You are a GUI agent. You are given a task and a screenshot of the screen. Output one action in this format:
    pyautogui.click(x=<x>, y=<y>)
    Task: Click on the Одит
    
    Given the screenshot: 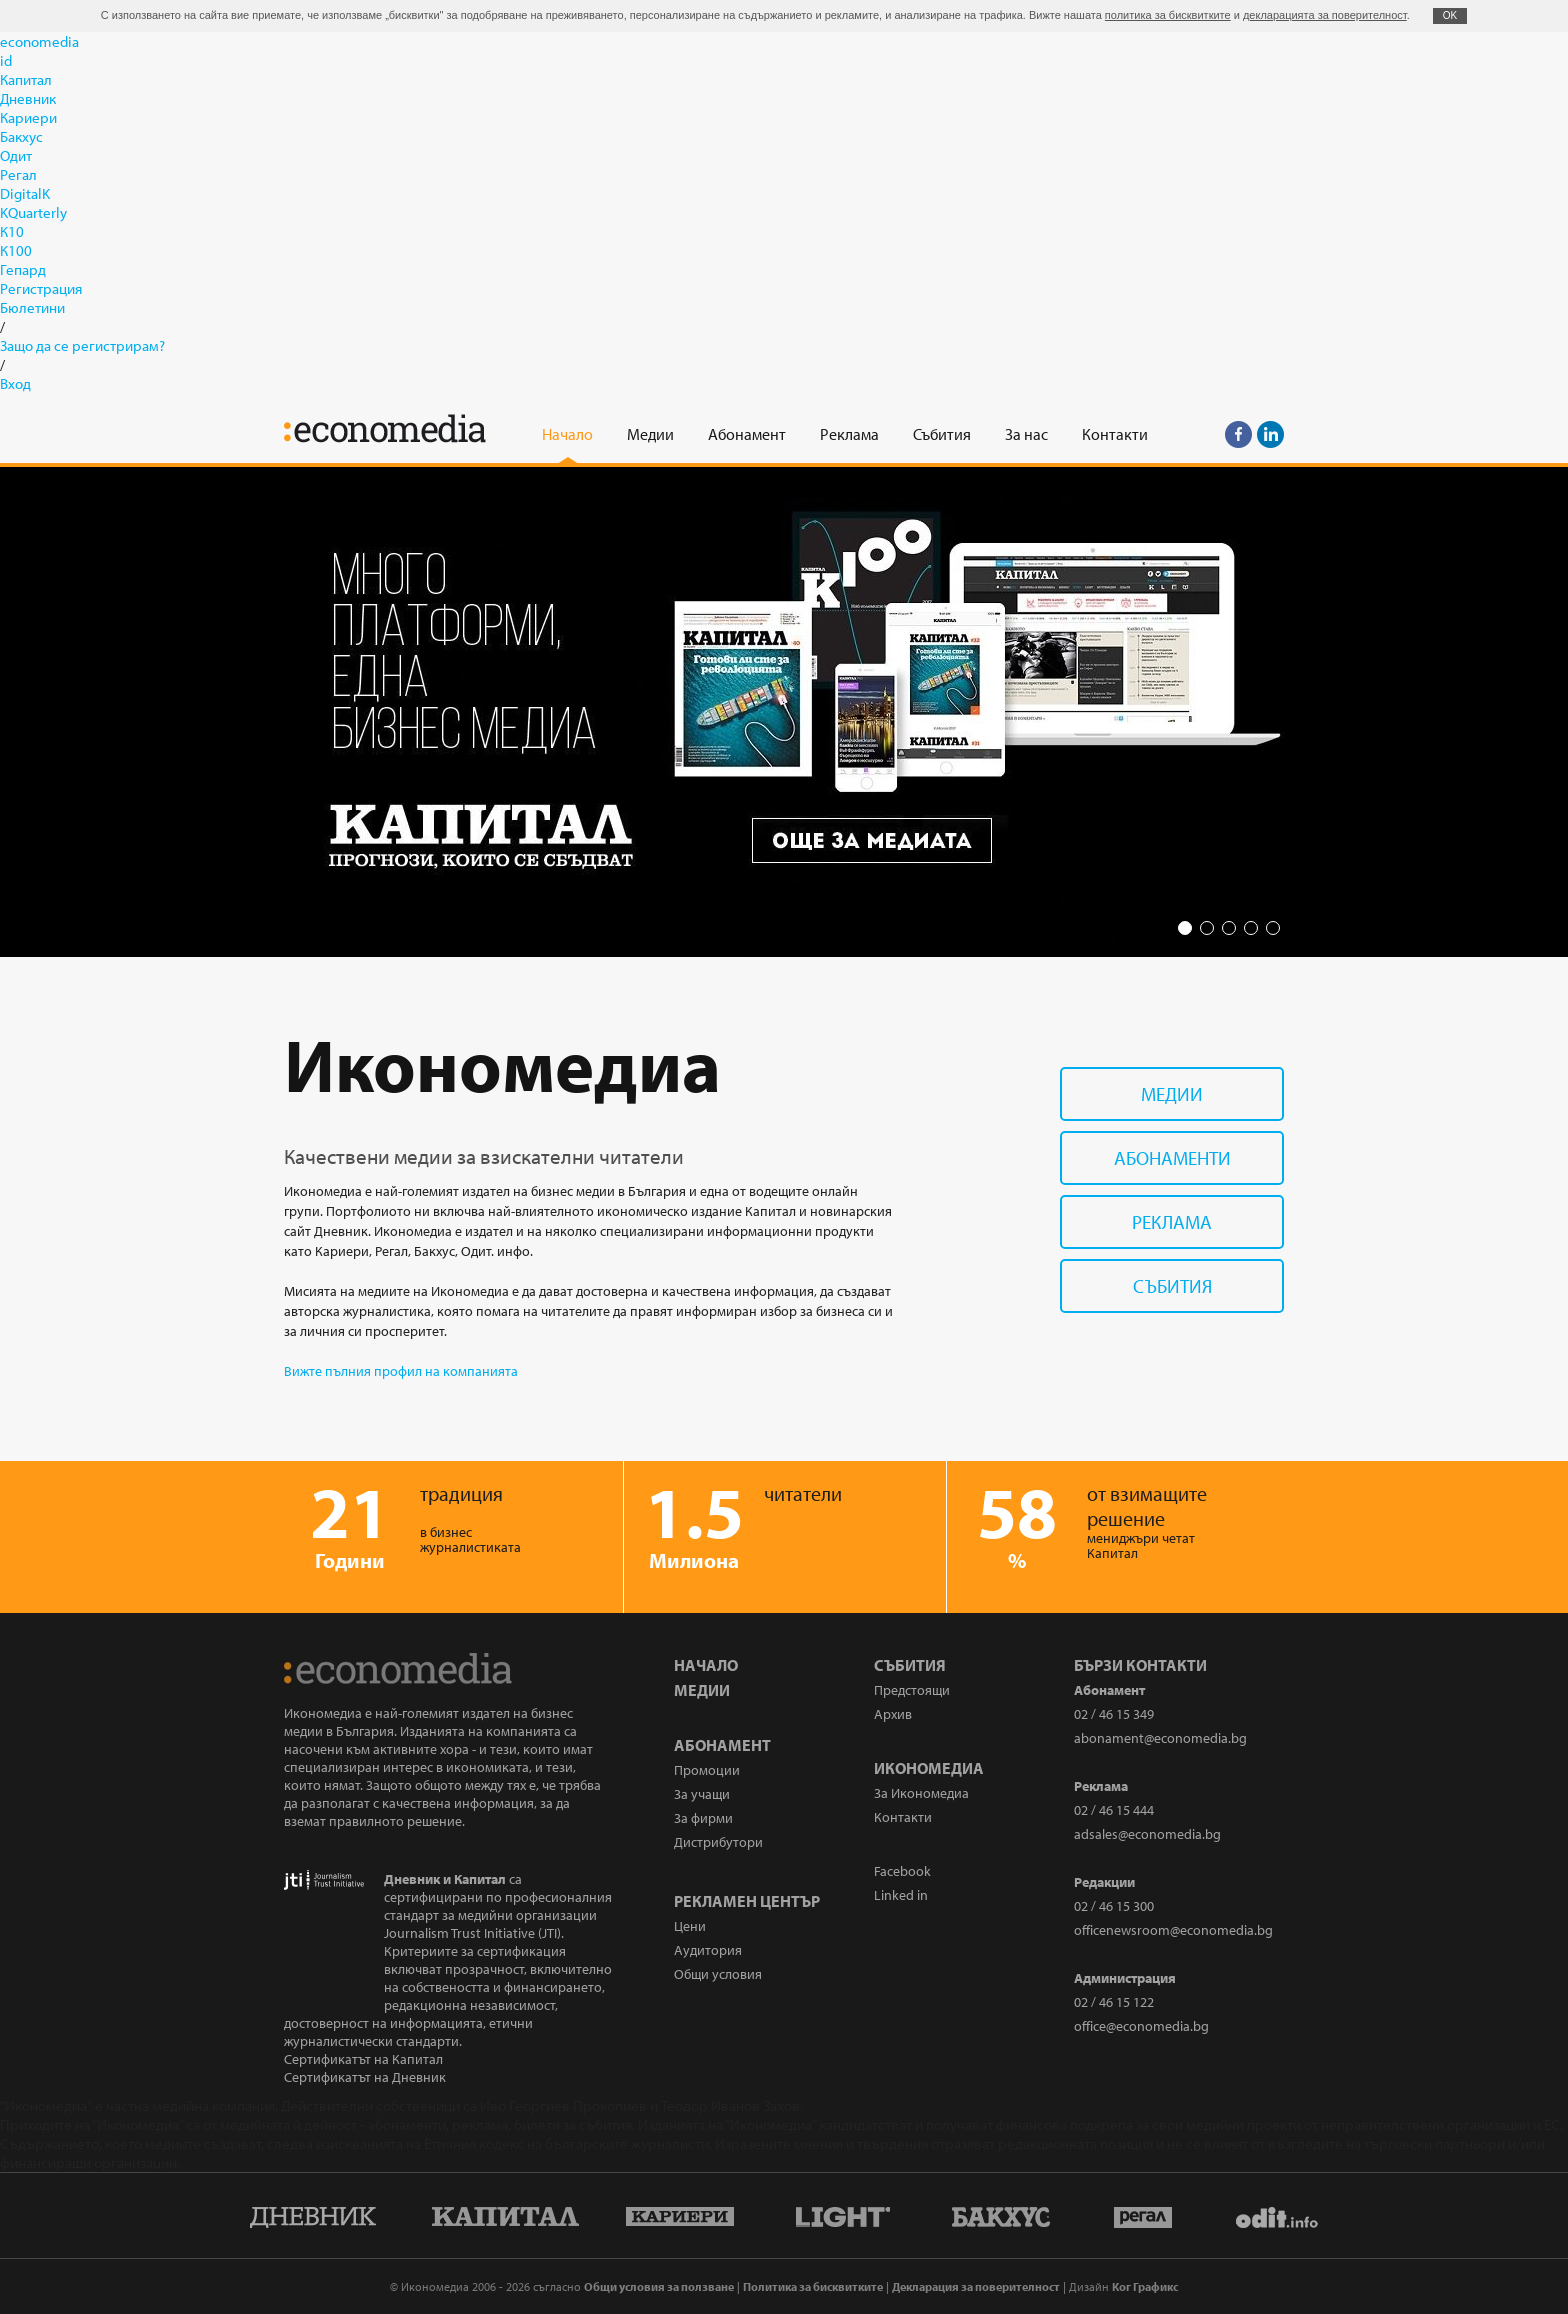 What is the action you would take?
    pyautogui.click(x=16, y=155)
    